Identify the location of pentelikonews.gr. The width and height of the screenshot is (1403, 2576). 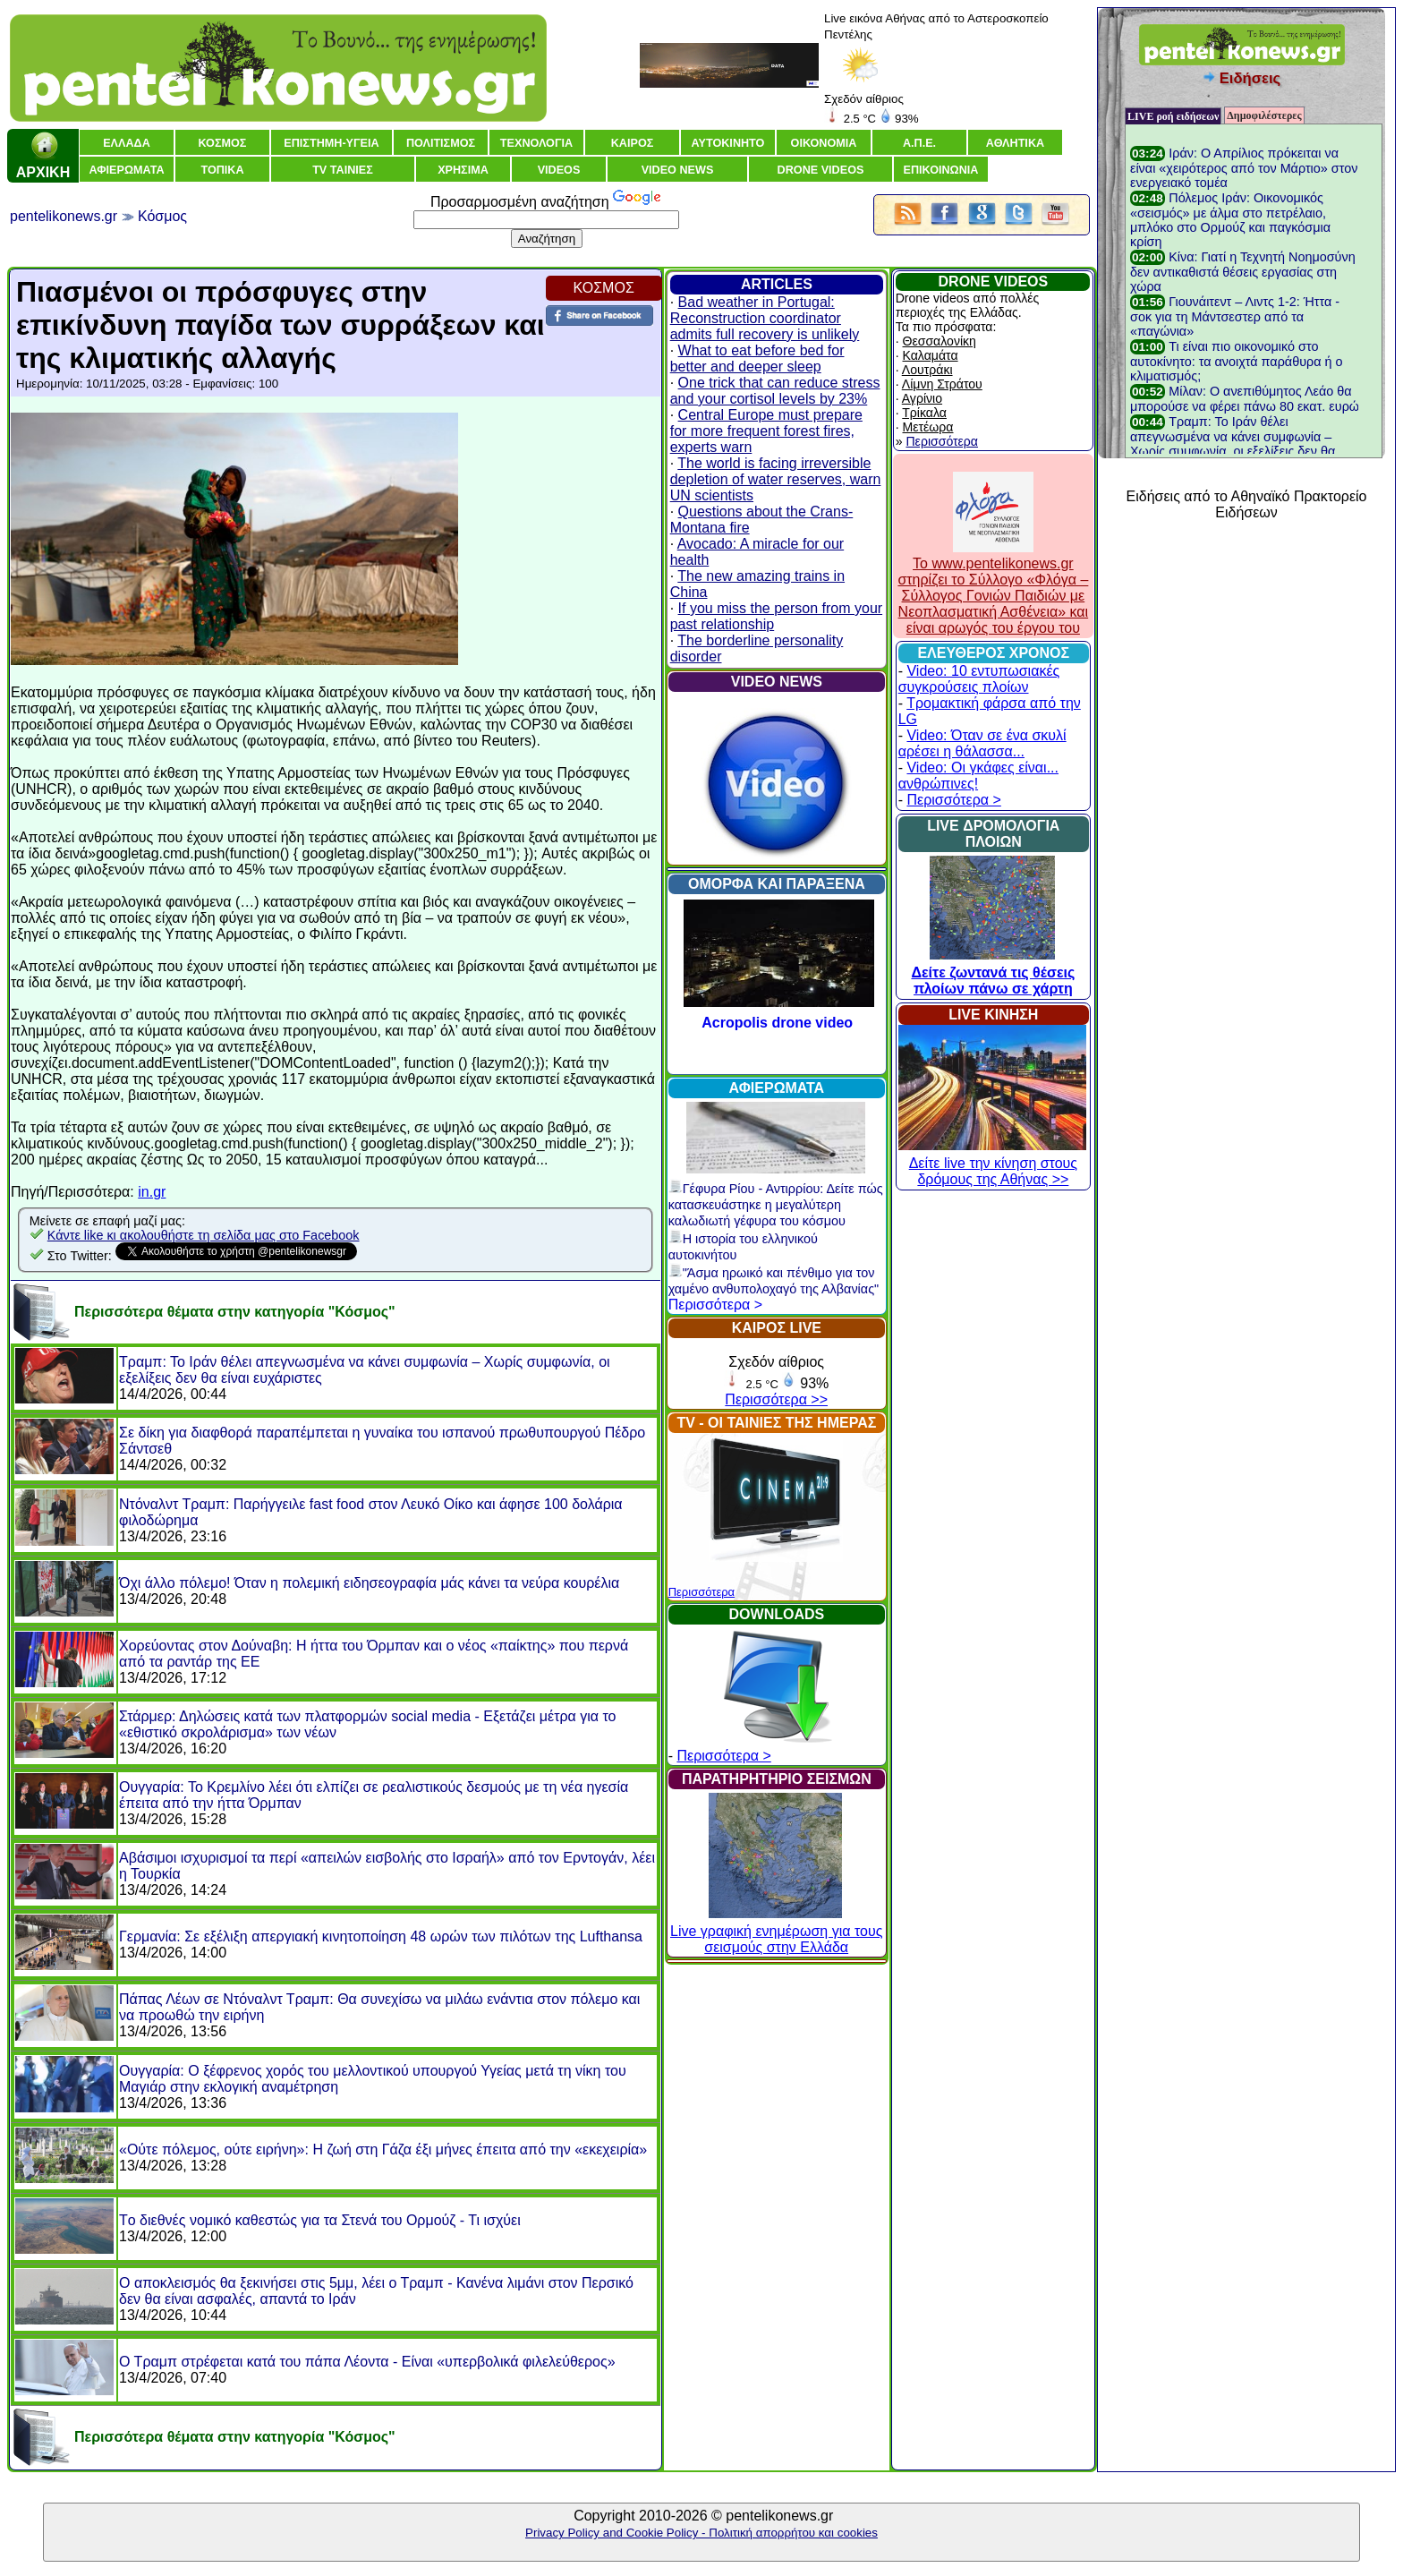
(63, 216).